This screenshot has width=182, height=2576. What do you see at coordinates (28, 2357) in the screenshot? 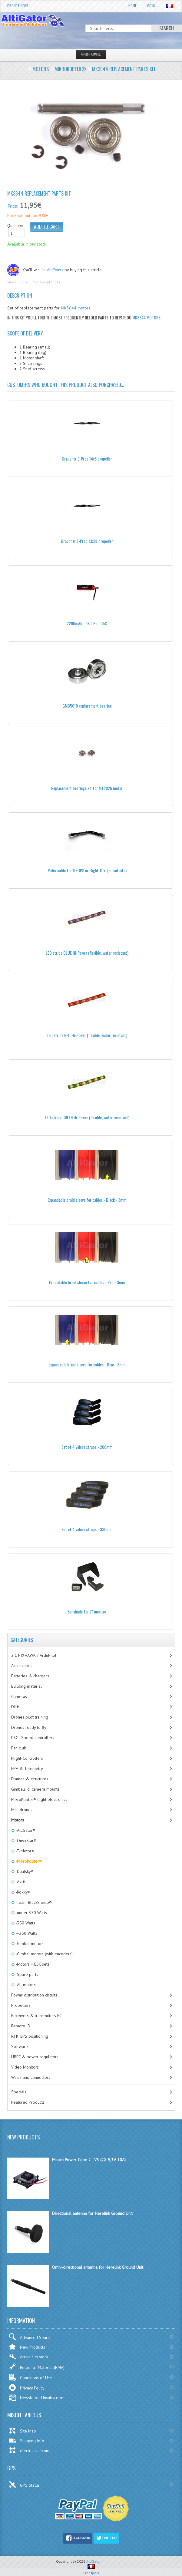
I see `Arrivals in stock` at bounding box center [28, 2357].